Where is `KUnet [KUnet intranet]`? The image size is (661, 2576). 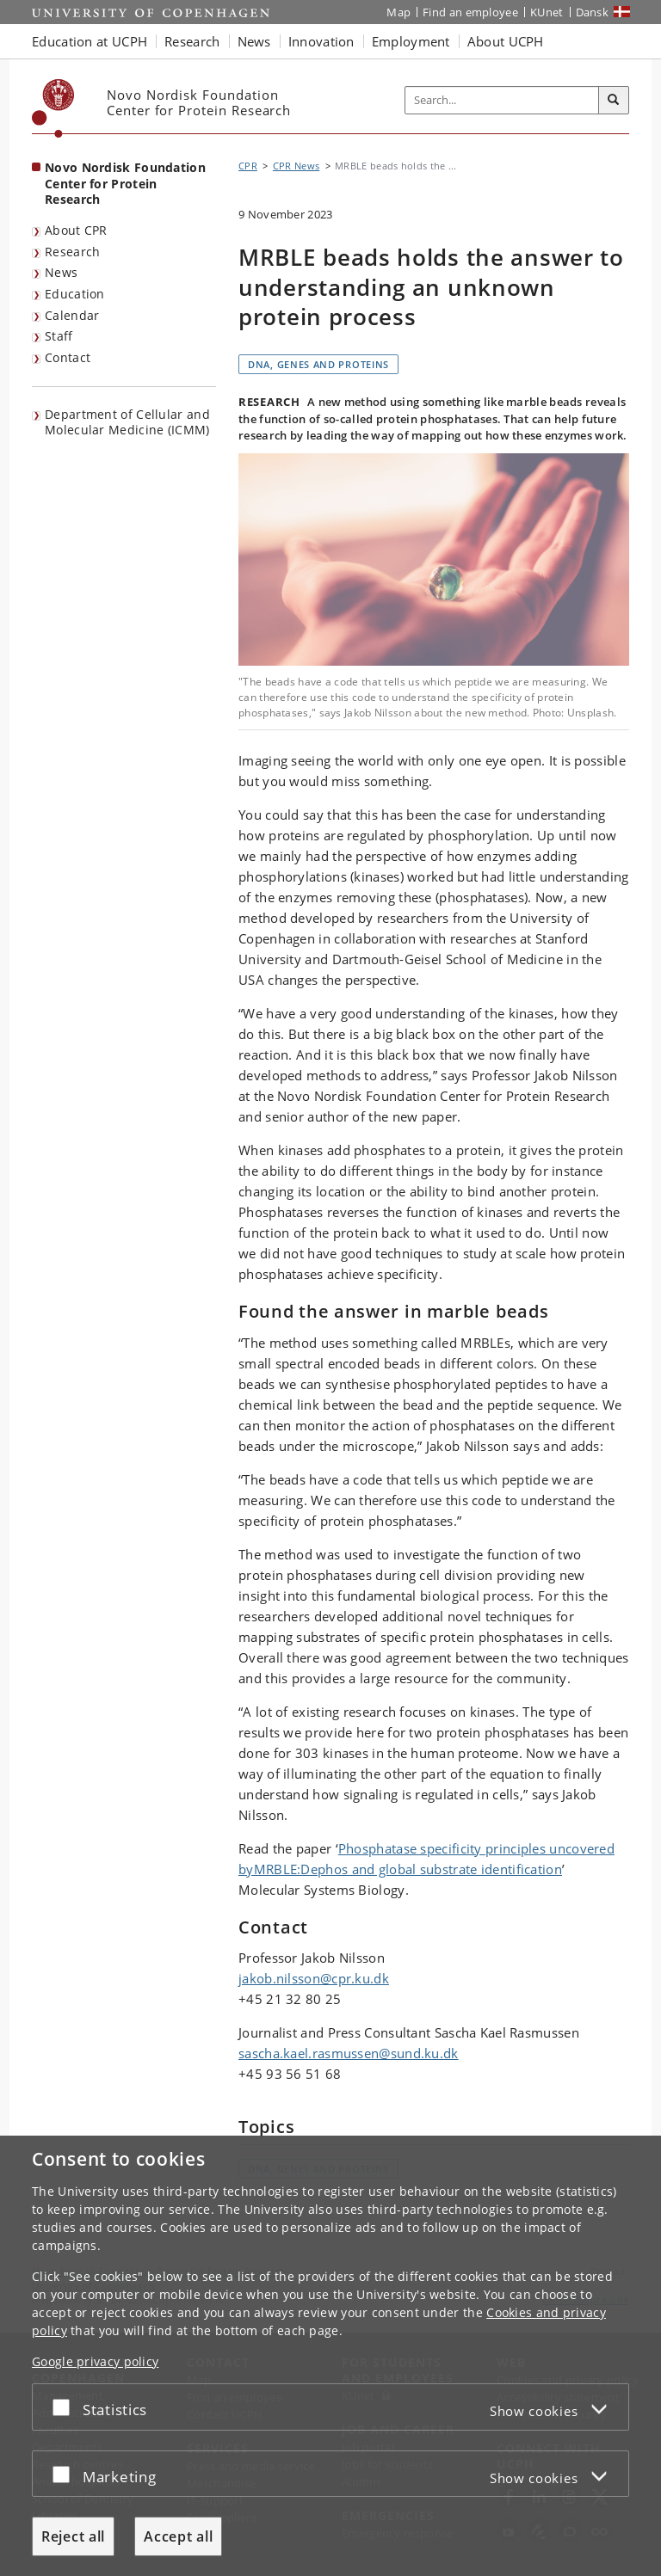
KUnet [KUnet intranet] is located at coordinates (547, 12).